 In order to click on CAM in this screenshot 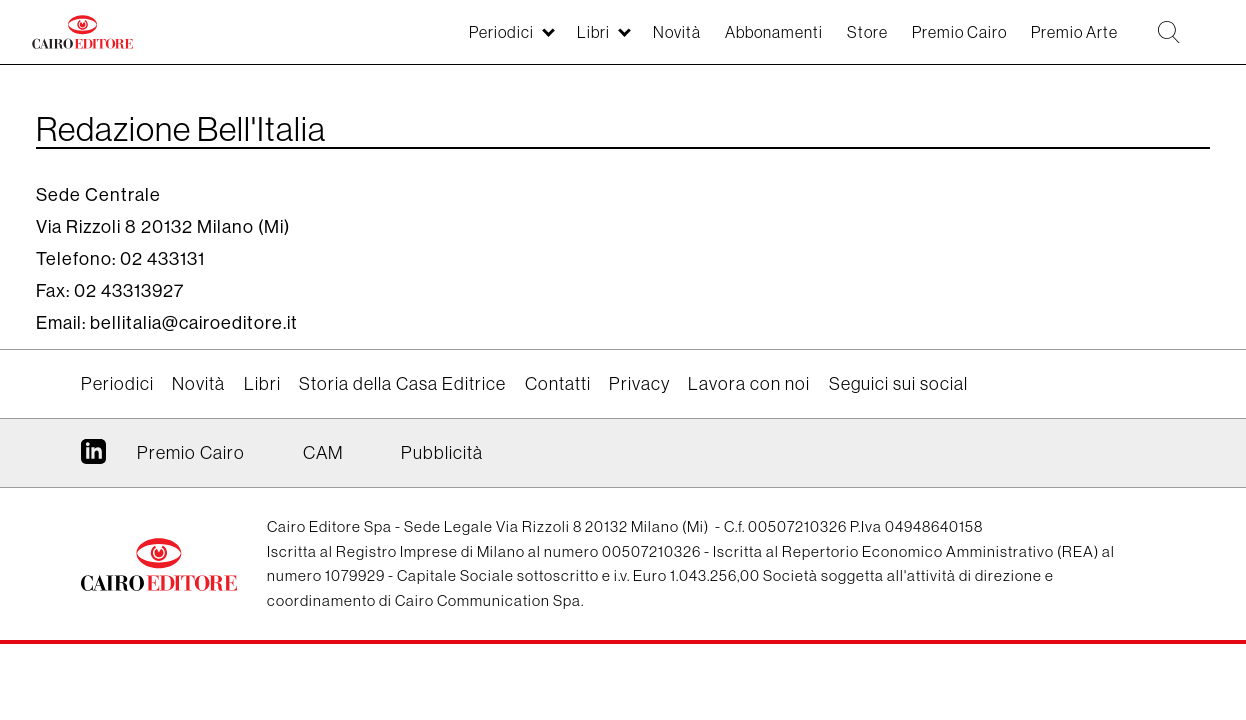, I will do `click(323, 452)`.